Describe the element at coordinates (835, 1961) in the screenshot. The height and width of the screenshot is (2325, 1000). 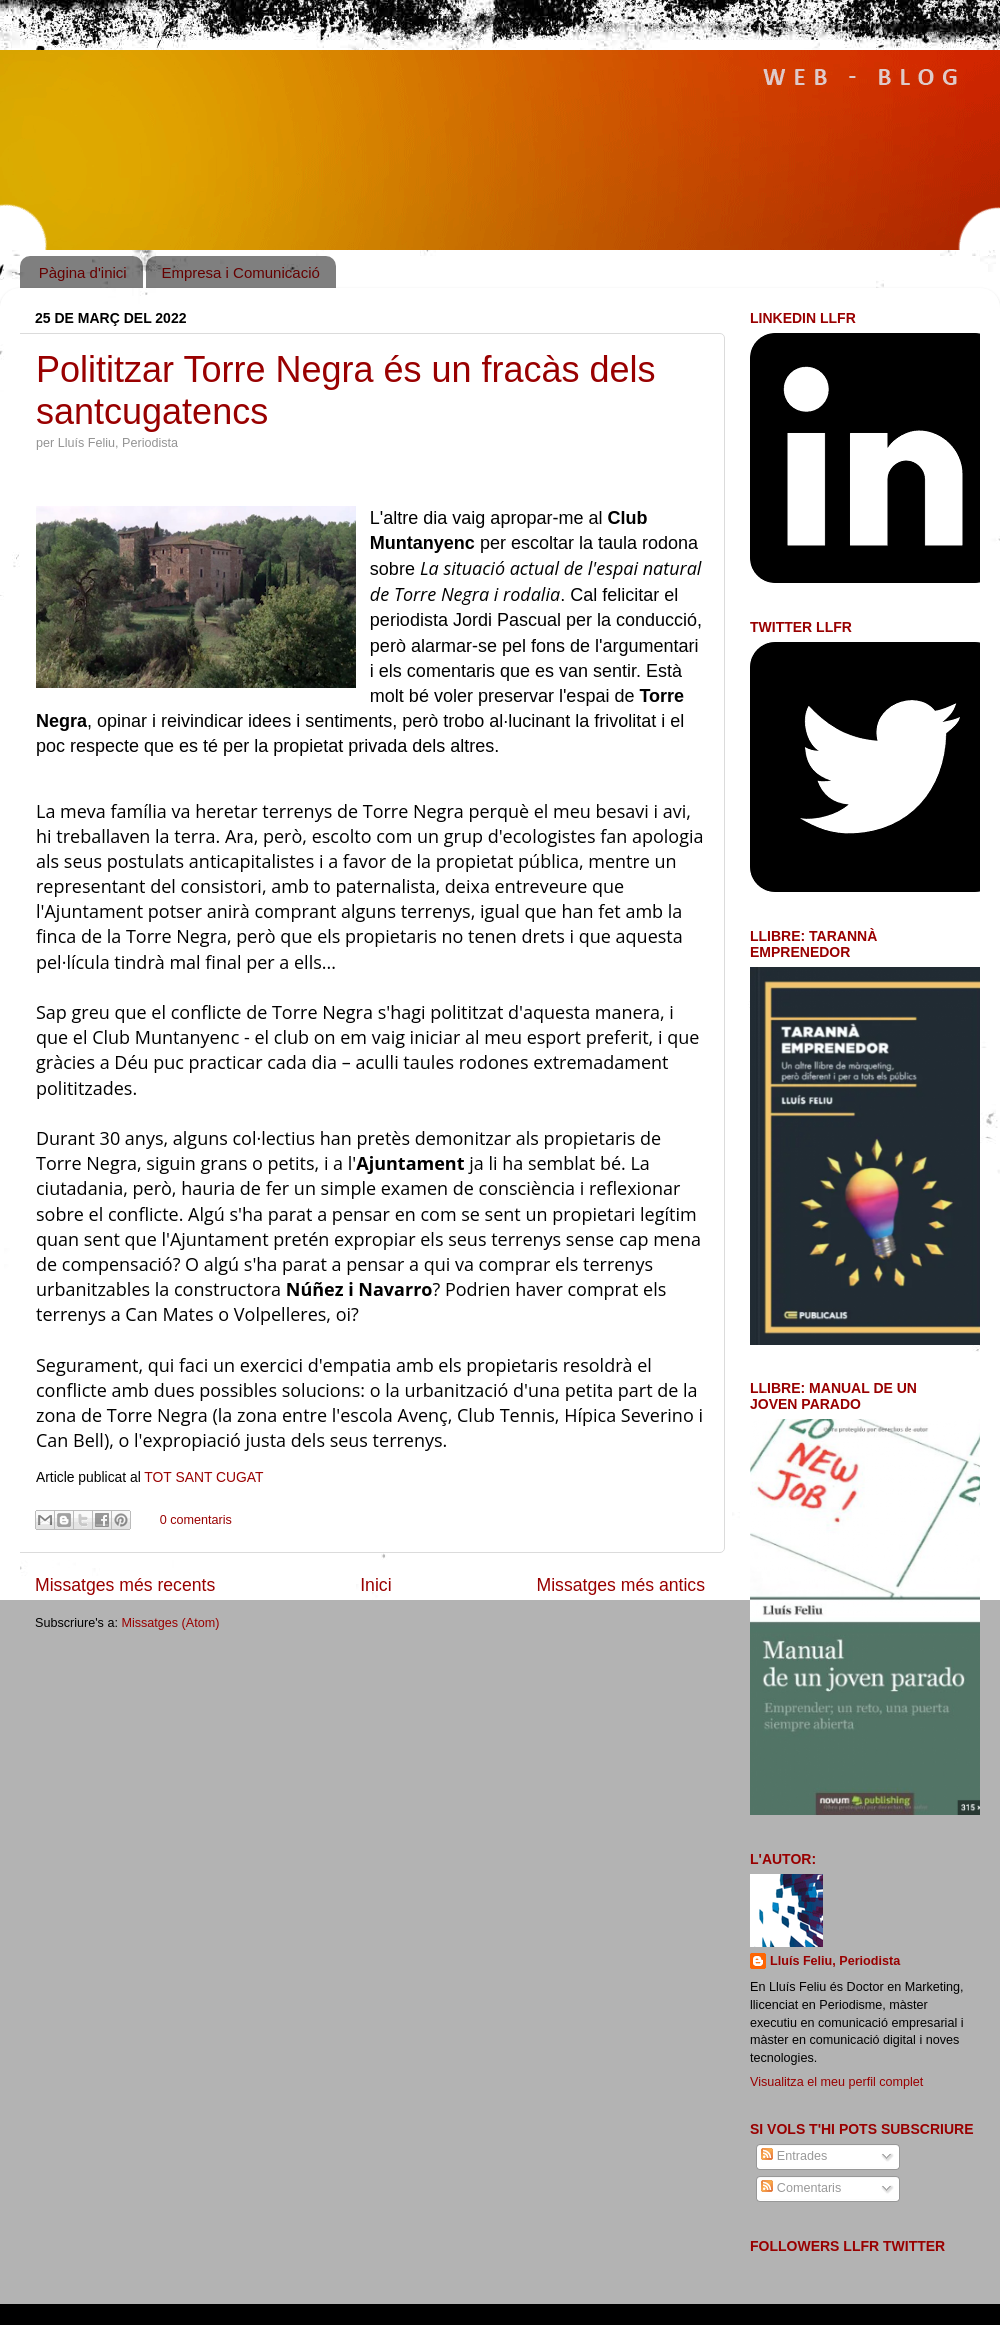
I see `Lluís Feliu, Periodista` at that location.